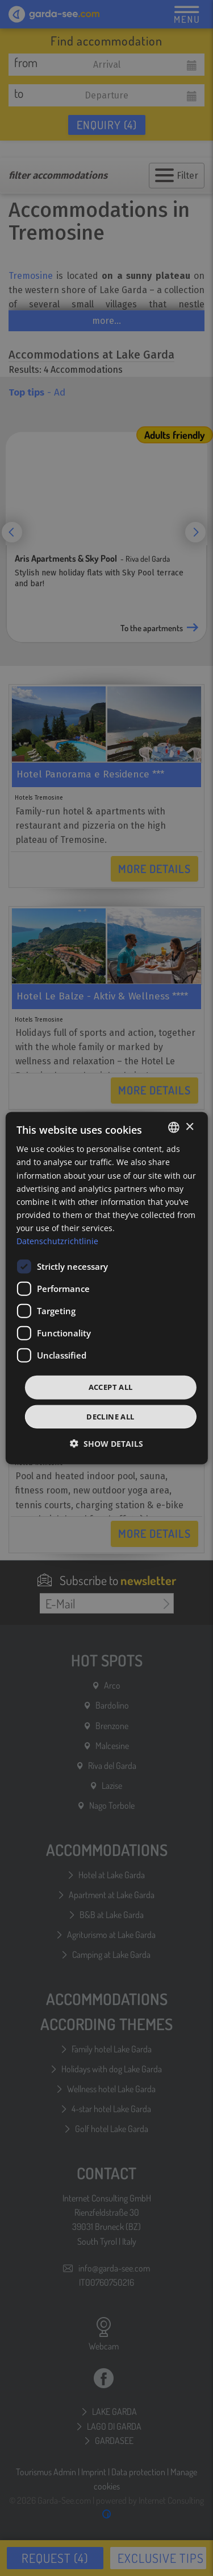  Describe the element at coordinates (106, 1288) in the screenshot. I see `[dialog]` at that location.